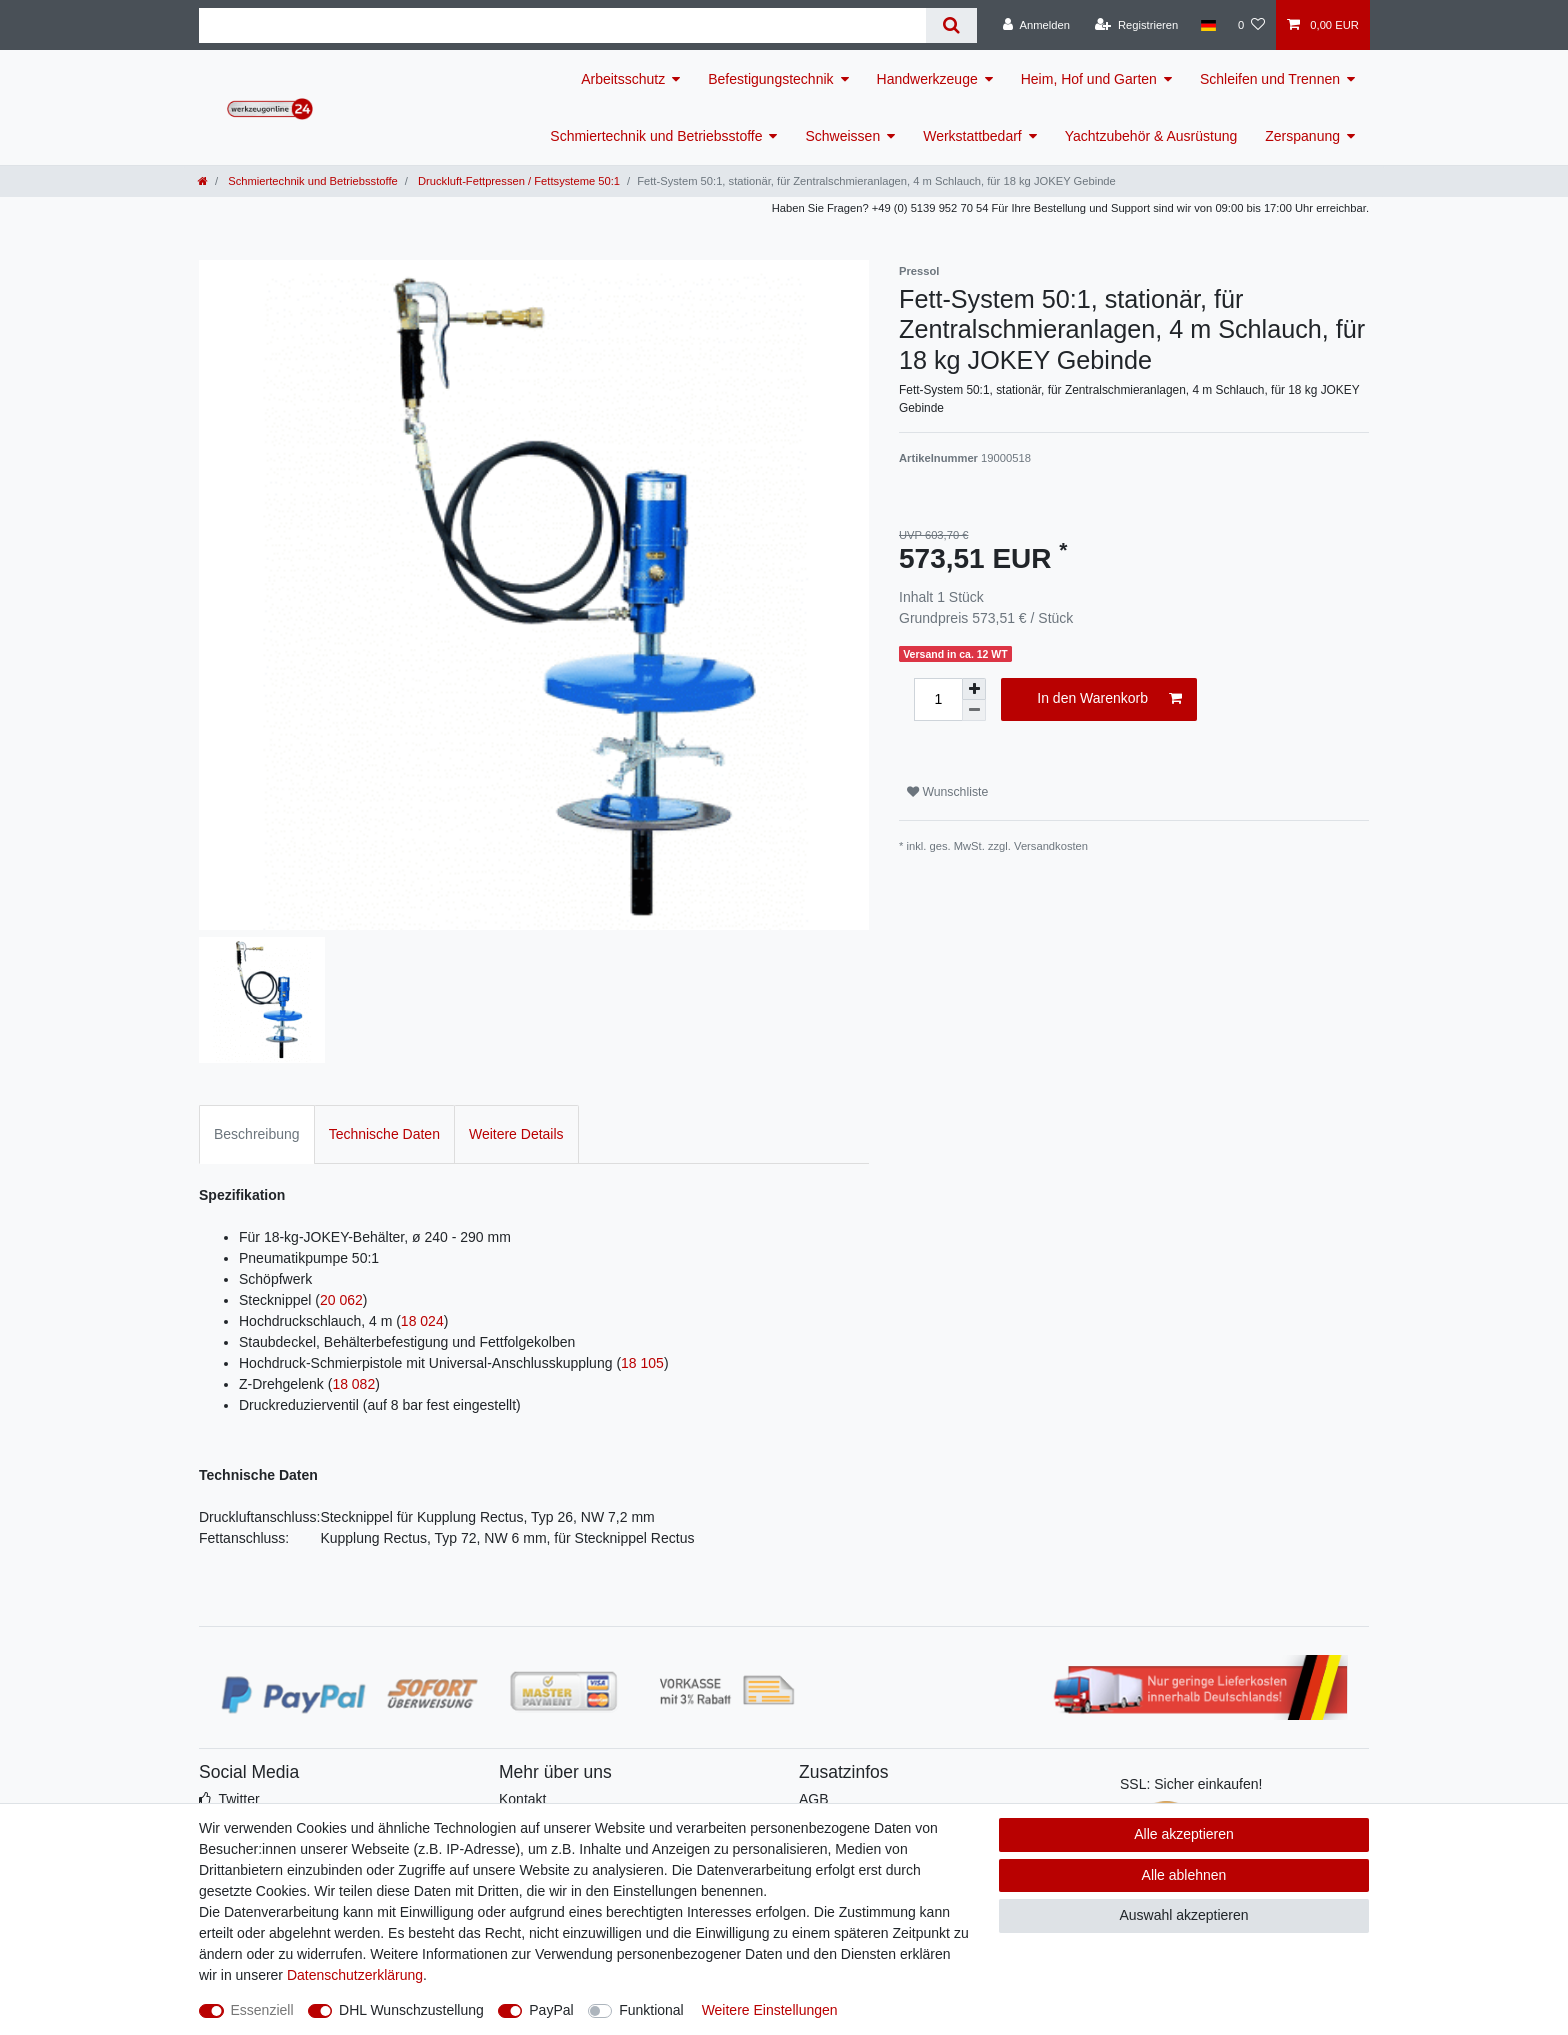 The height and width of the screenshot is (2035, 1568). I want to click on [Land], so click(1207, 25).